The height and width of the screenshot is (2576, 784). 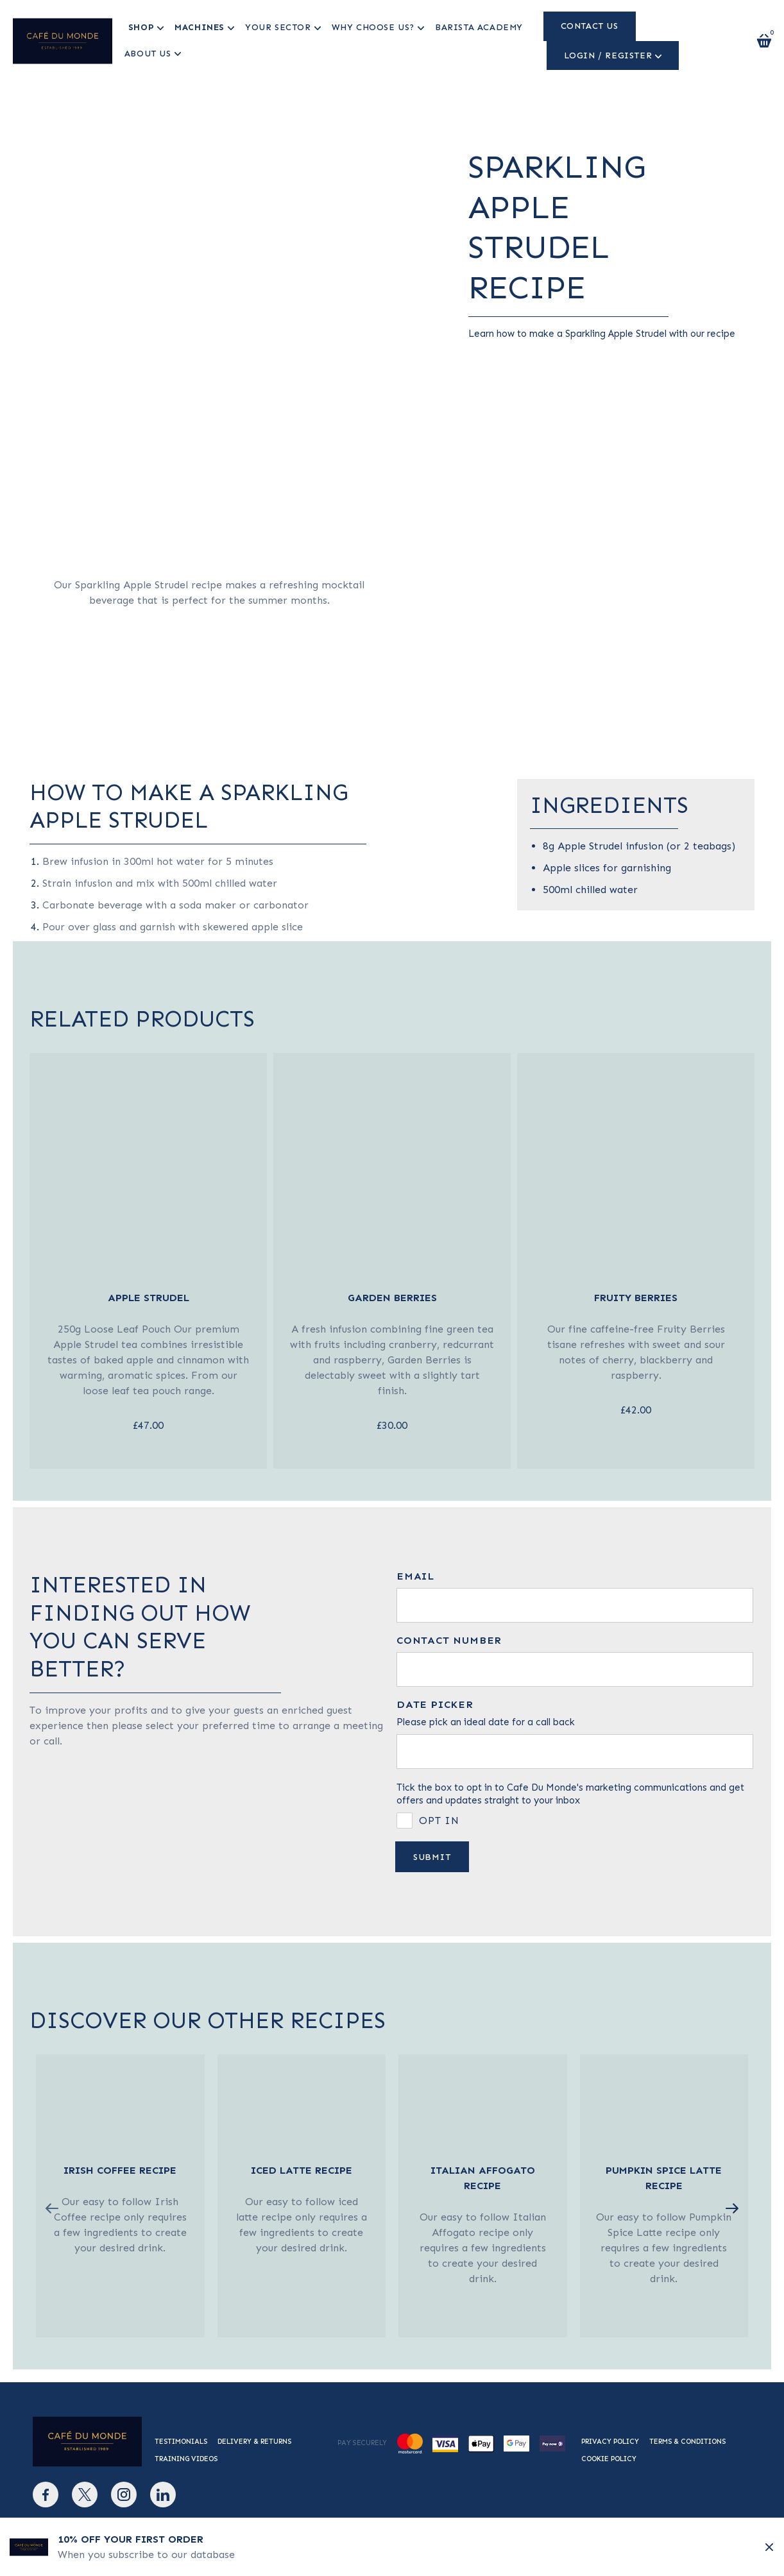 I want to click on Login / Register, so click(x=607, y=55).